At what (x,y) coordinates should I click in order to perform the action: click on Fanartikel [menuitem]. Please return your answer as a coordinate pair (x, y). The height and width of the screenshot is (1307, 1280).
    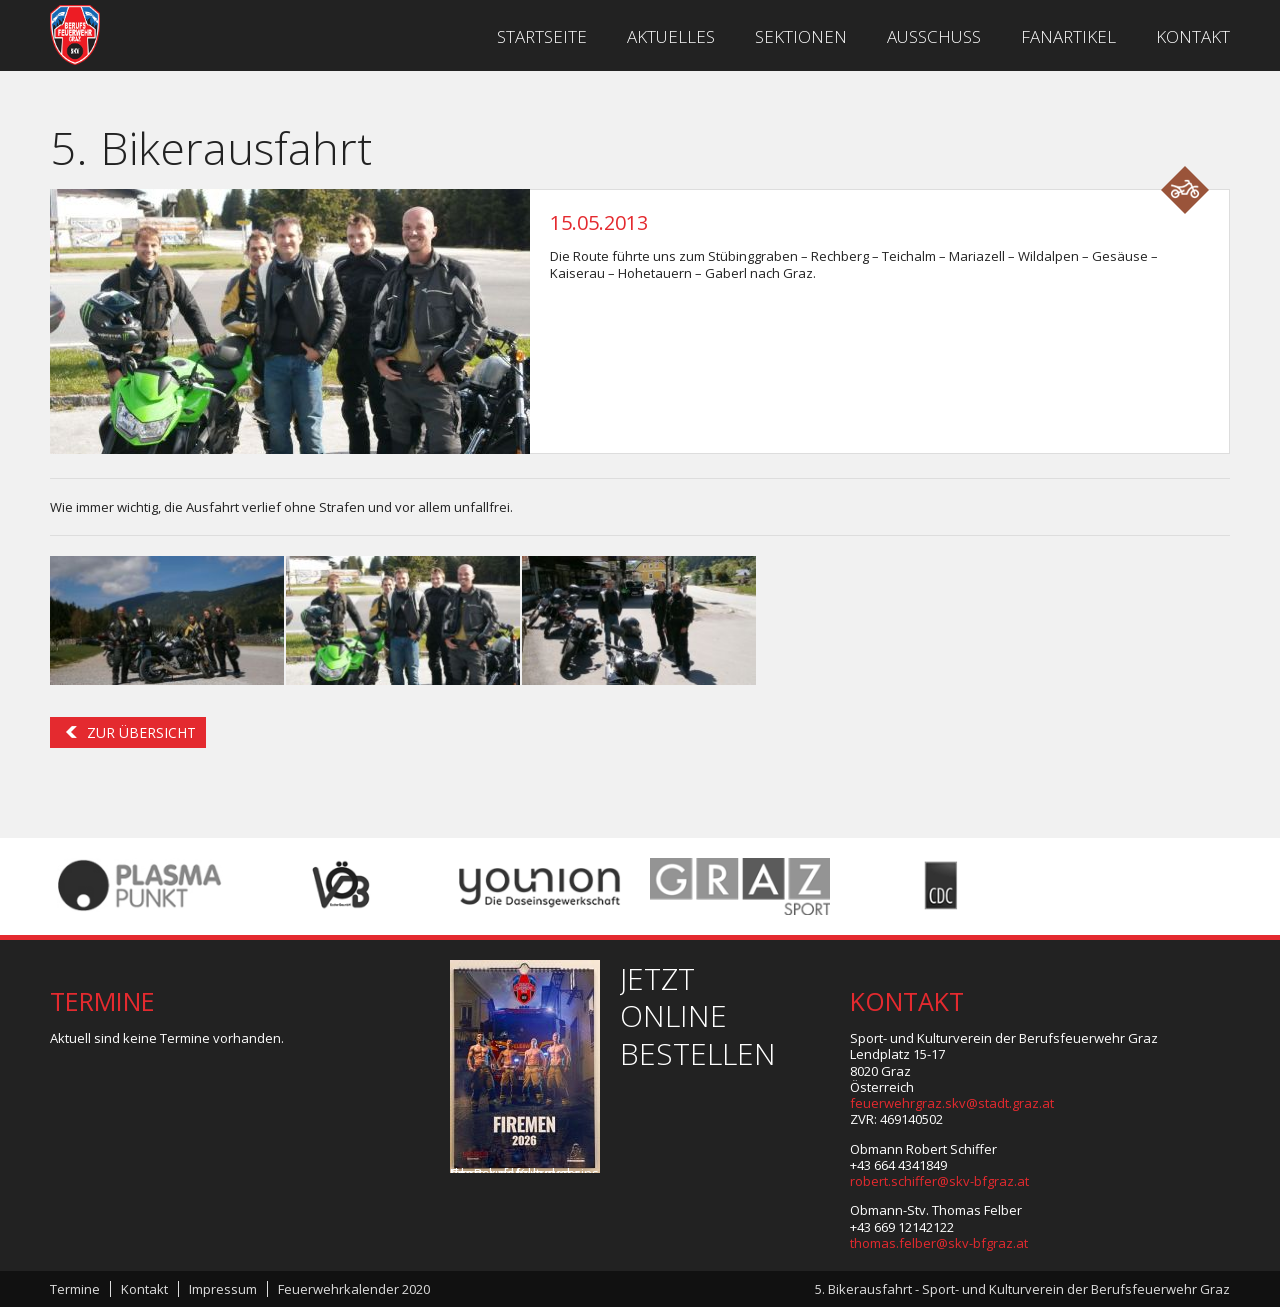
    Looking at the image, I should click on (1068, 36).